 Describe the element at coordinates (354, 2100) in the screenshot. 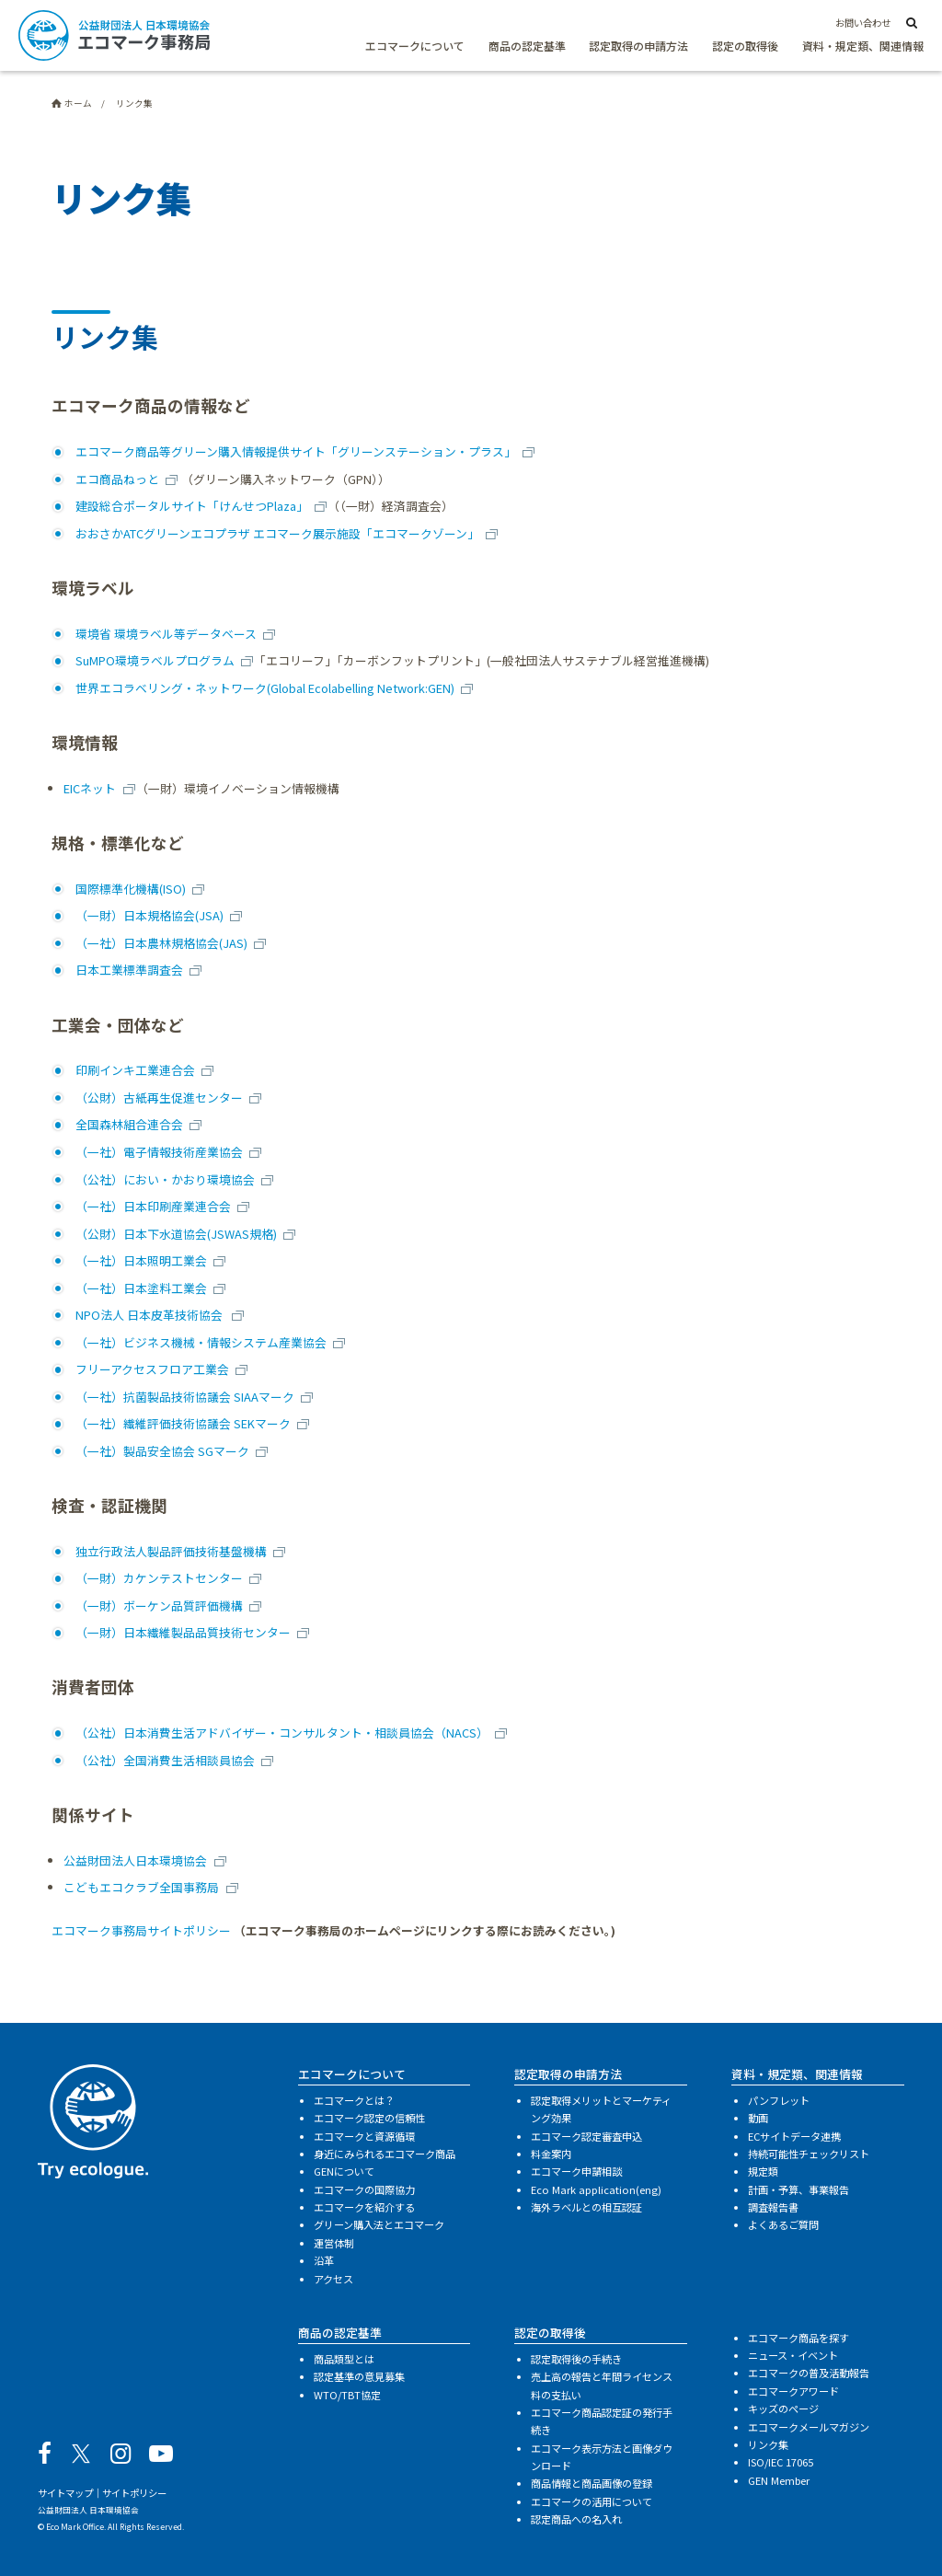

I see `エコマークとは？` at that location.